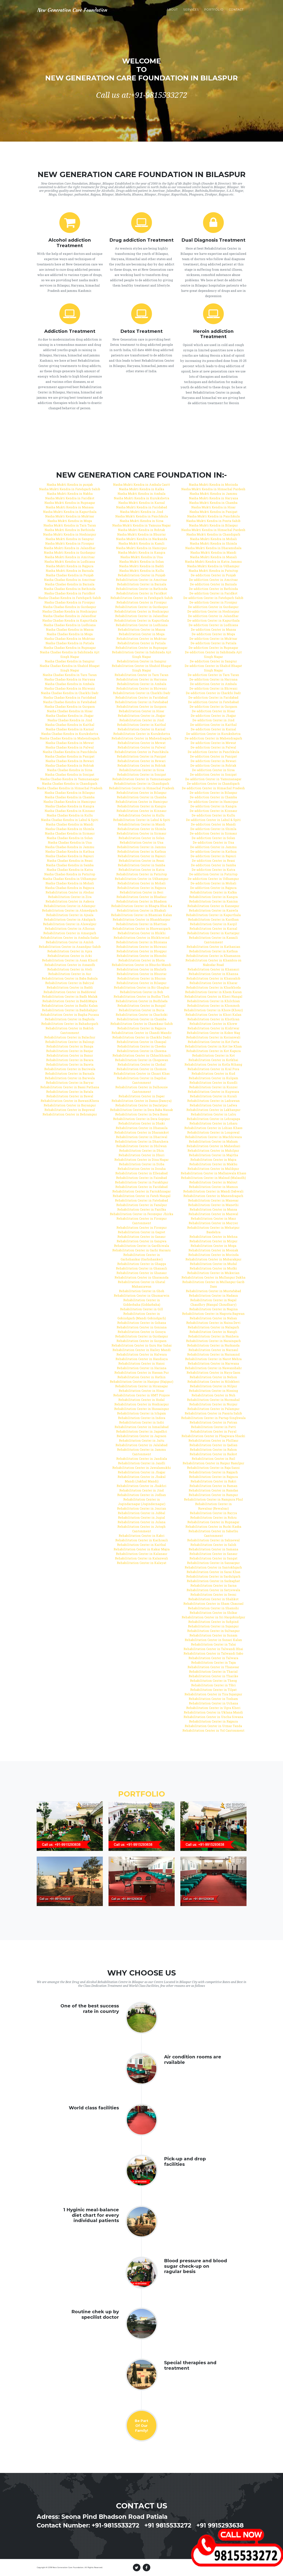 This screenshot has height=2576, width=283. What do you see at coordinates (141, 530) in the screenshot?
I see `Nasha Mukti Kendra in Rohtak` at bounding box center [141, 530].